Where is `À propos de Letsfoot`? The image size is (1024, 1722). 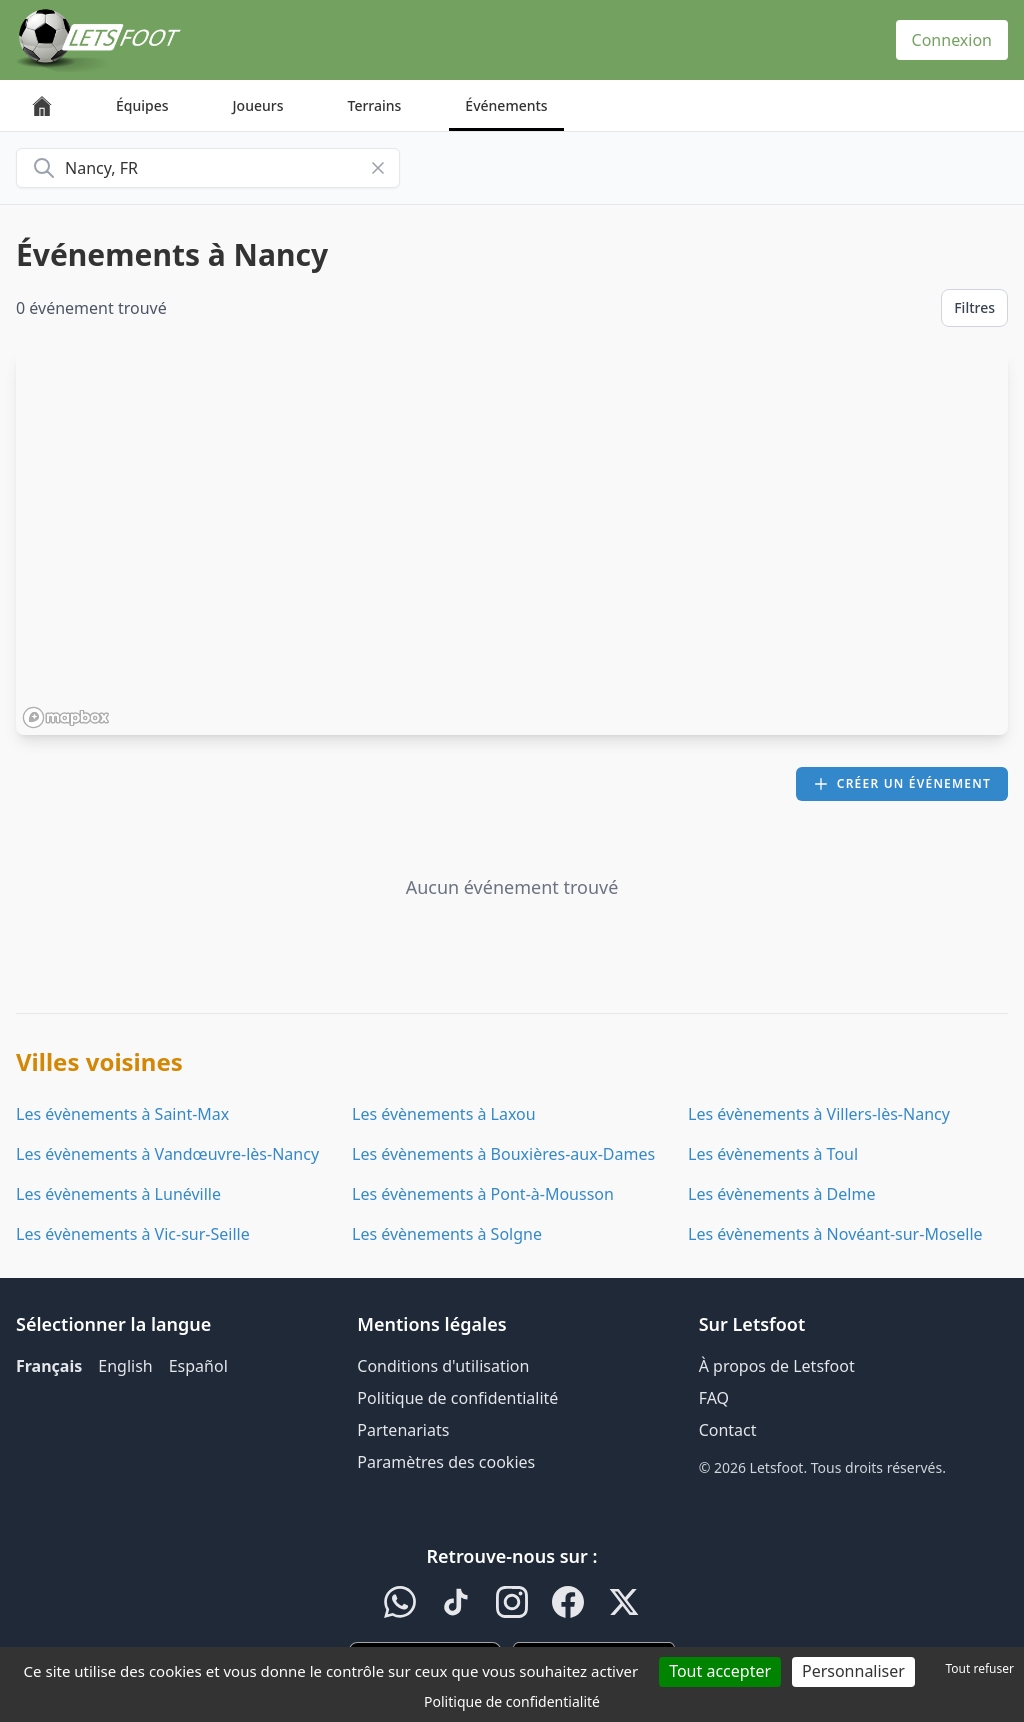 À propos de Letsfoot is located at coordinates (777, 1366).